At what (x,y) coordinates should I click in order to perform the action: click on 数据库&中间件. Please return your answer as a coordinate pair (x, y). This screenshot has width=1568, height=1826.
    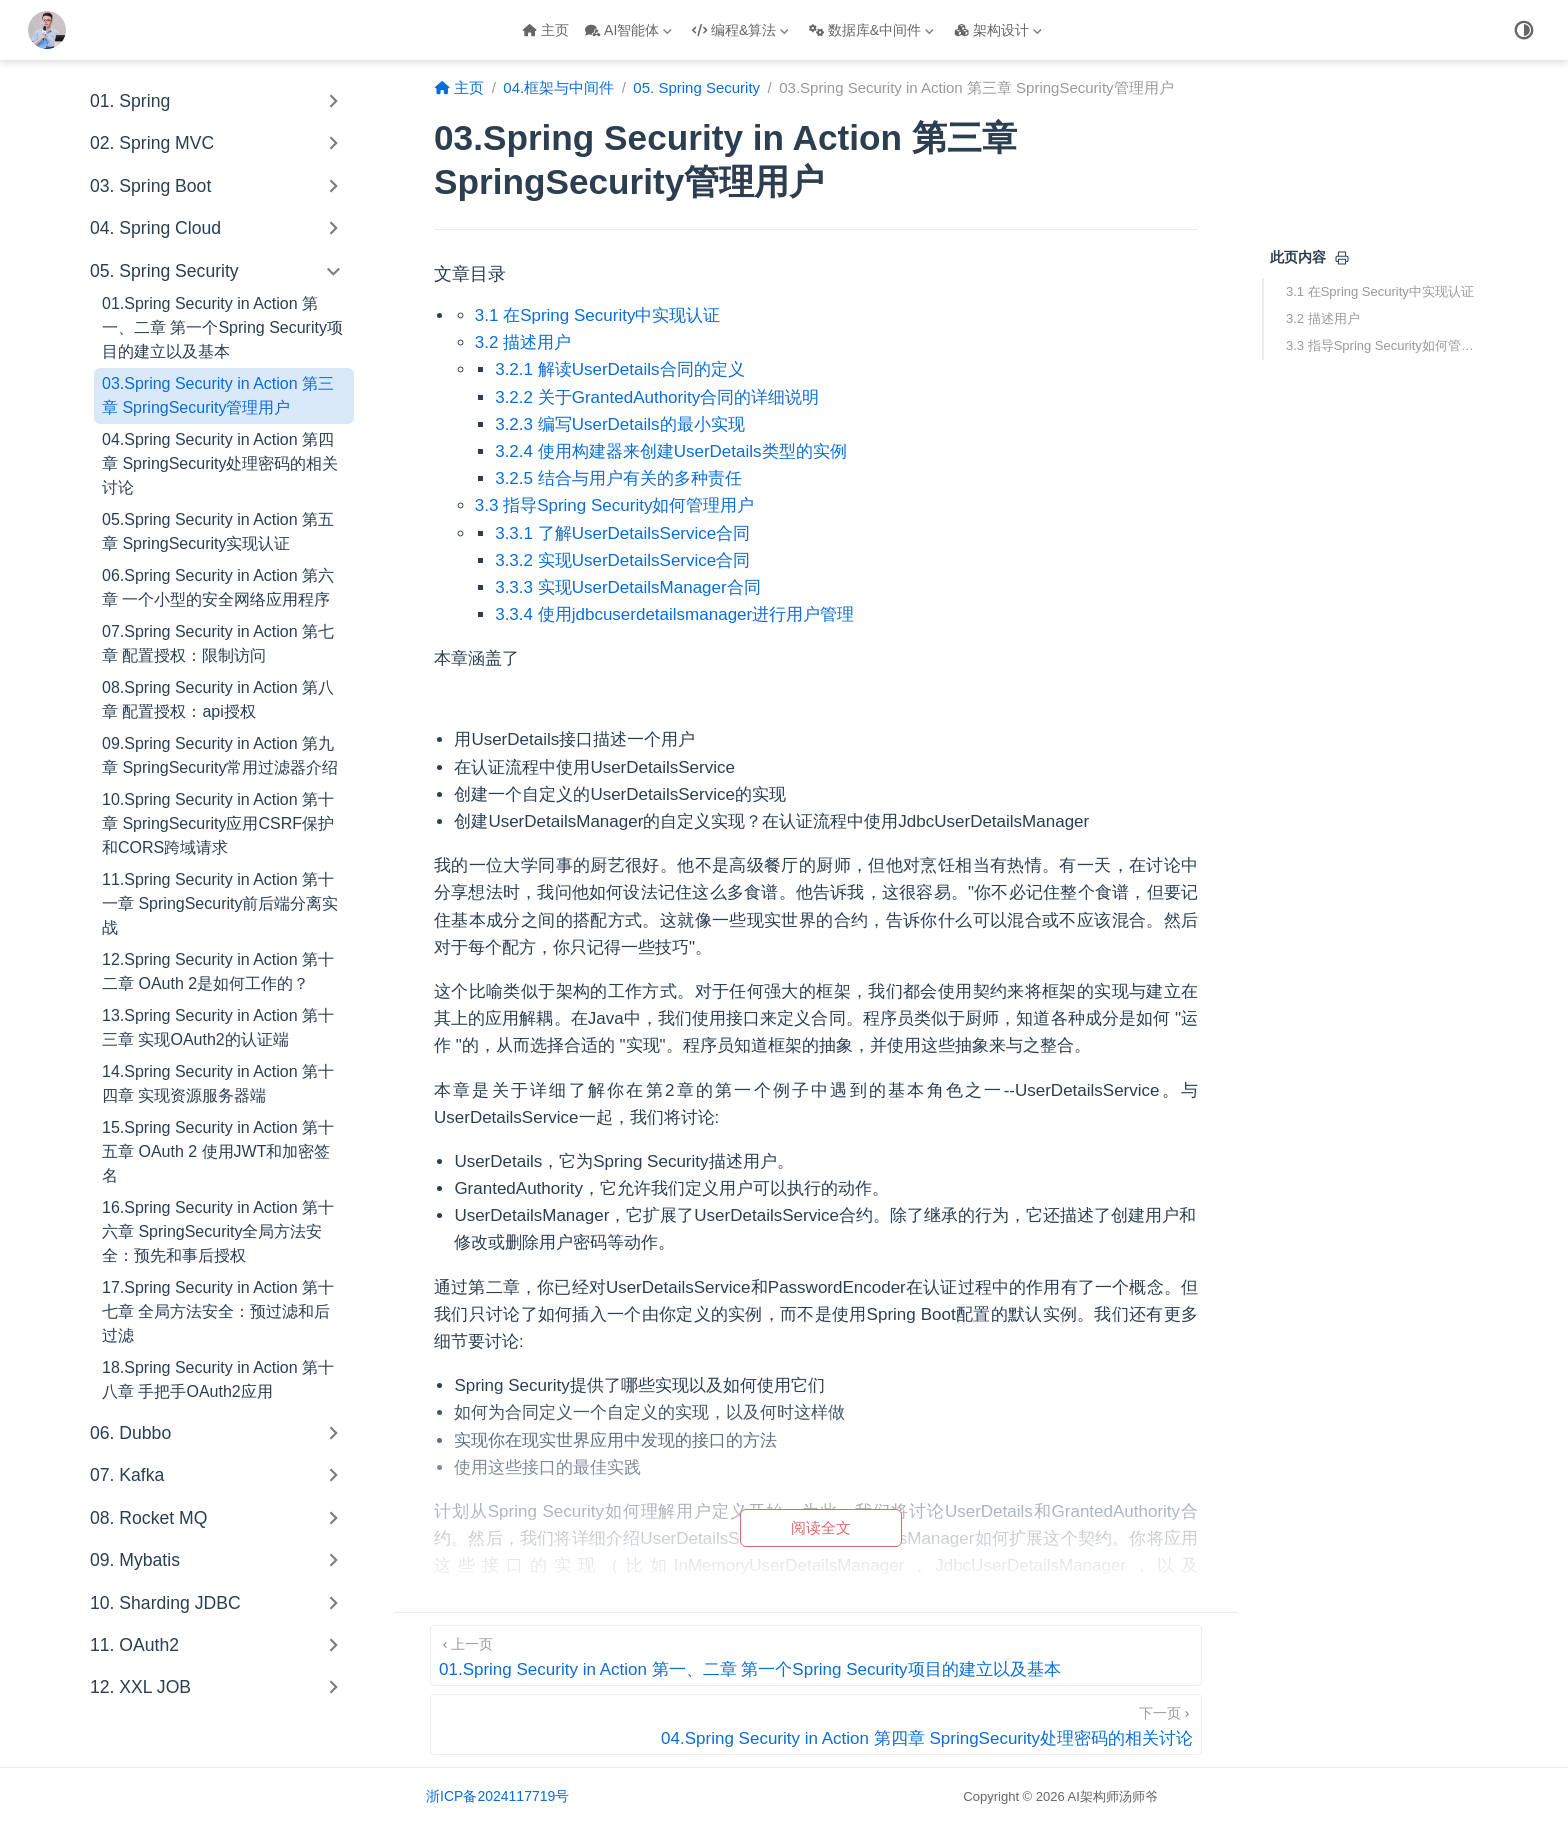
    Looking at the image, I should click on (871, 30).